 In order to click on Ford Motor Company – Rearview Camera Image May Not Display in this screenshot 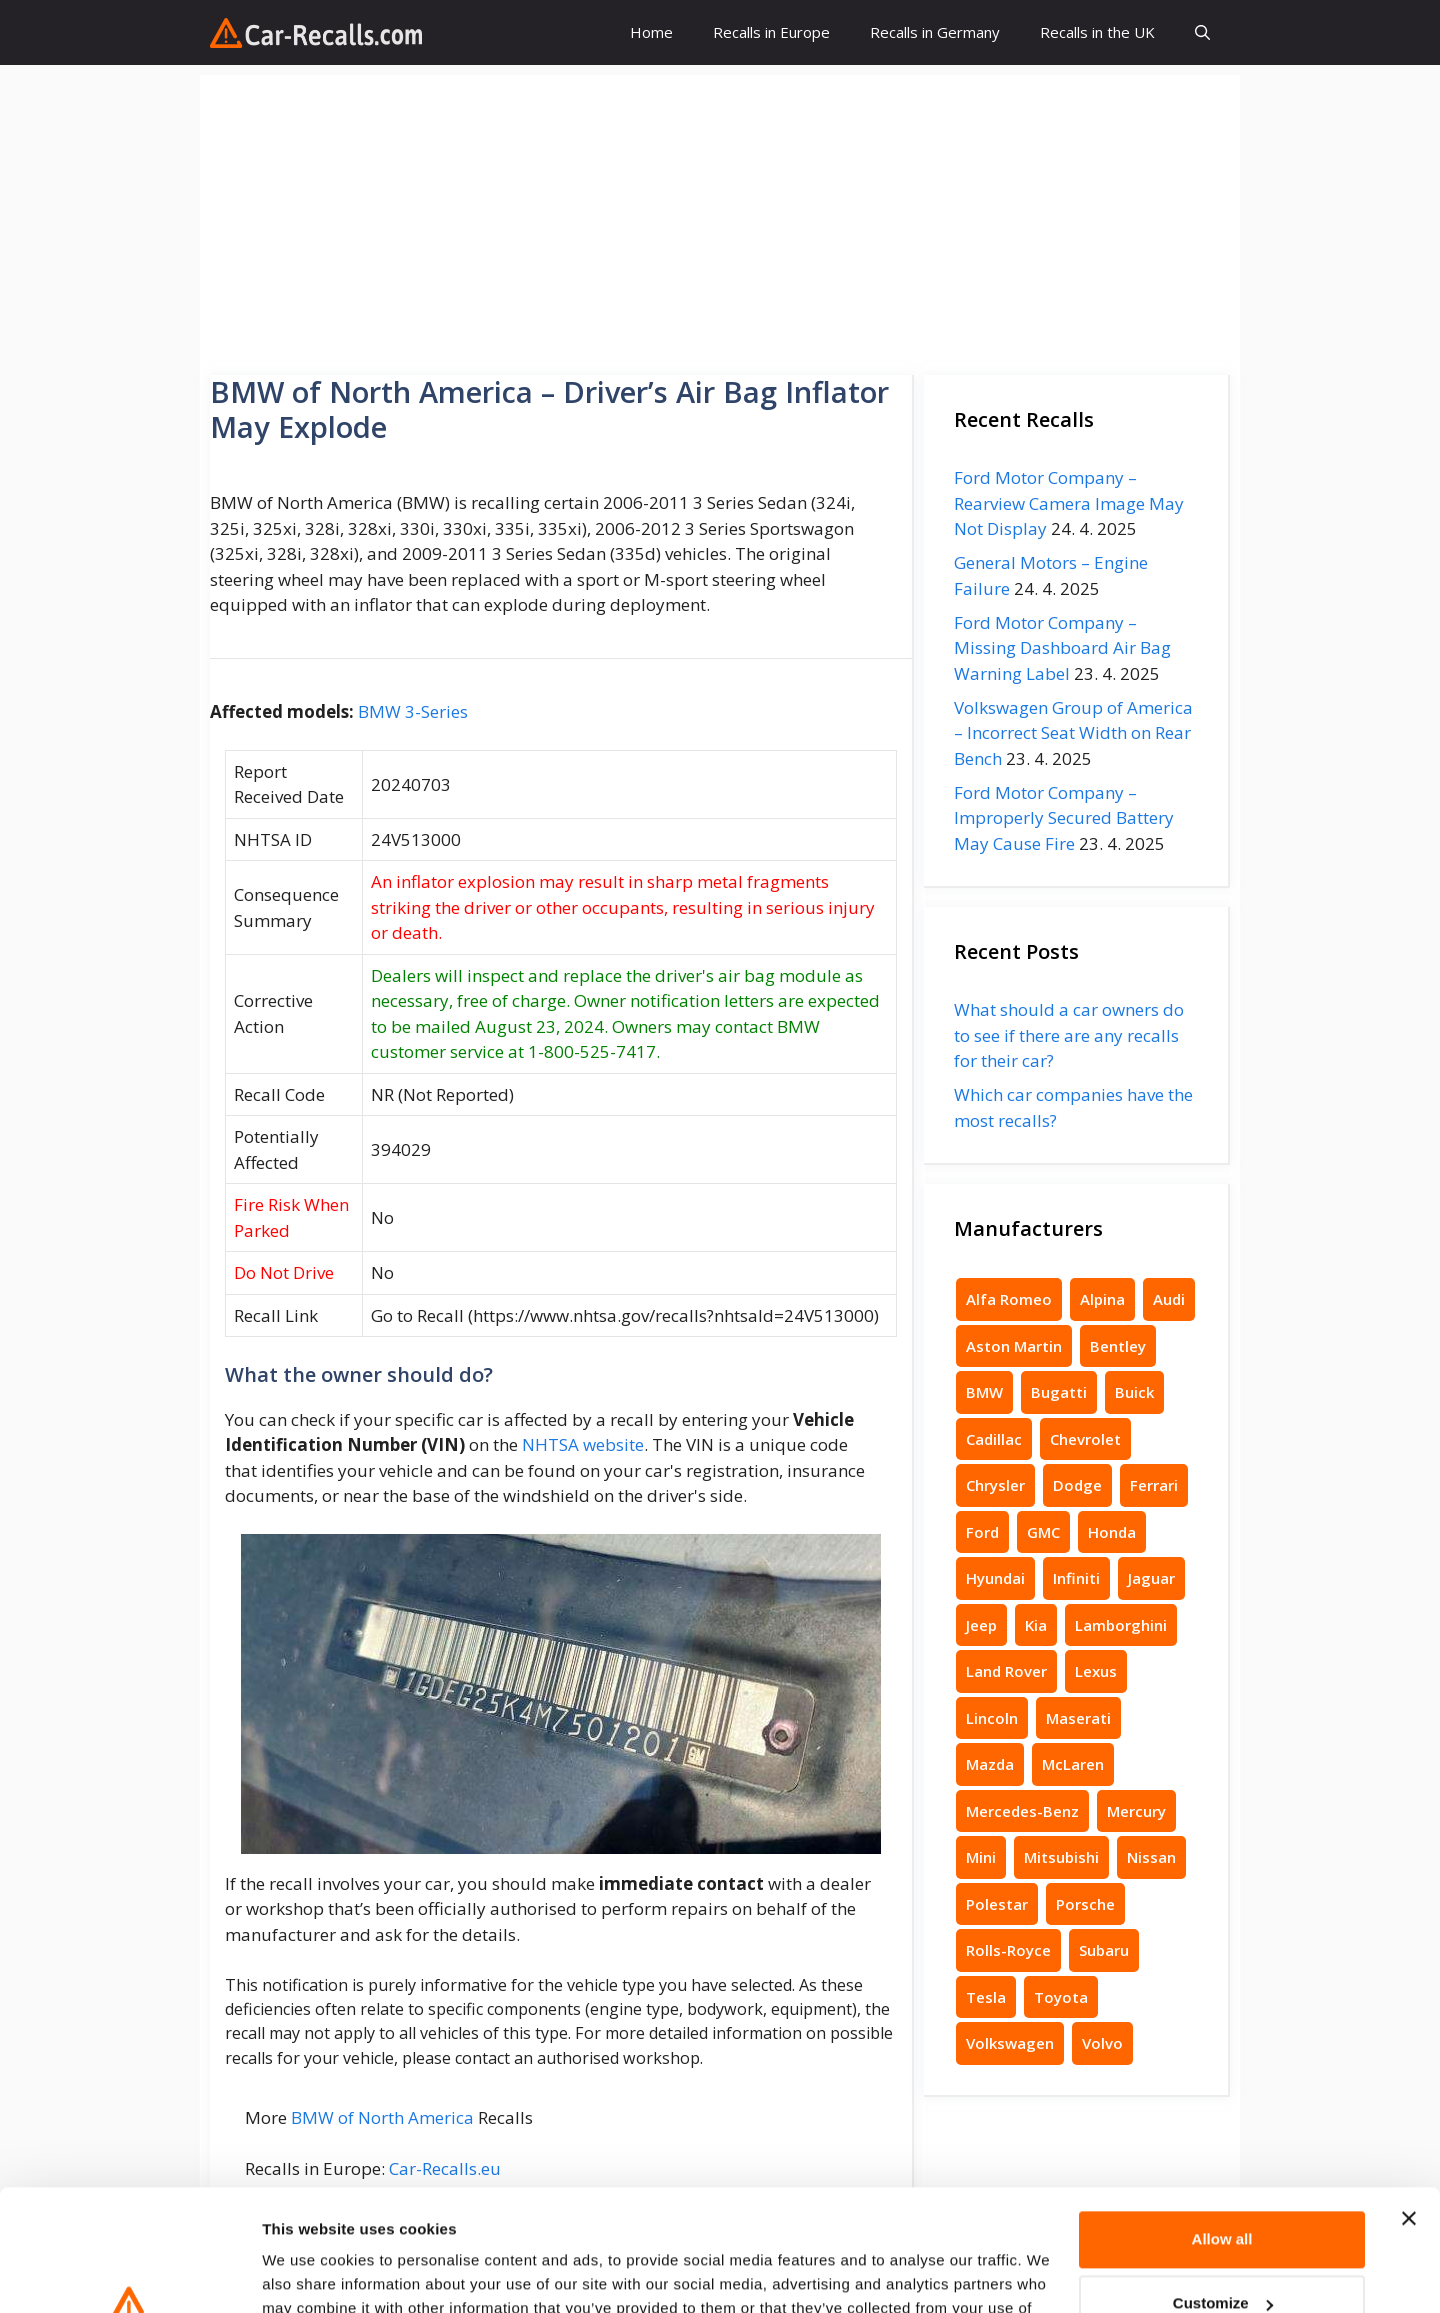, I will do `click(1069, 503)`.